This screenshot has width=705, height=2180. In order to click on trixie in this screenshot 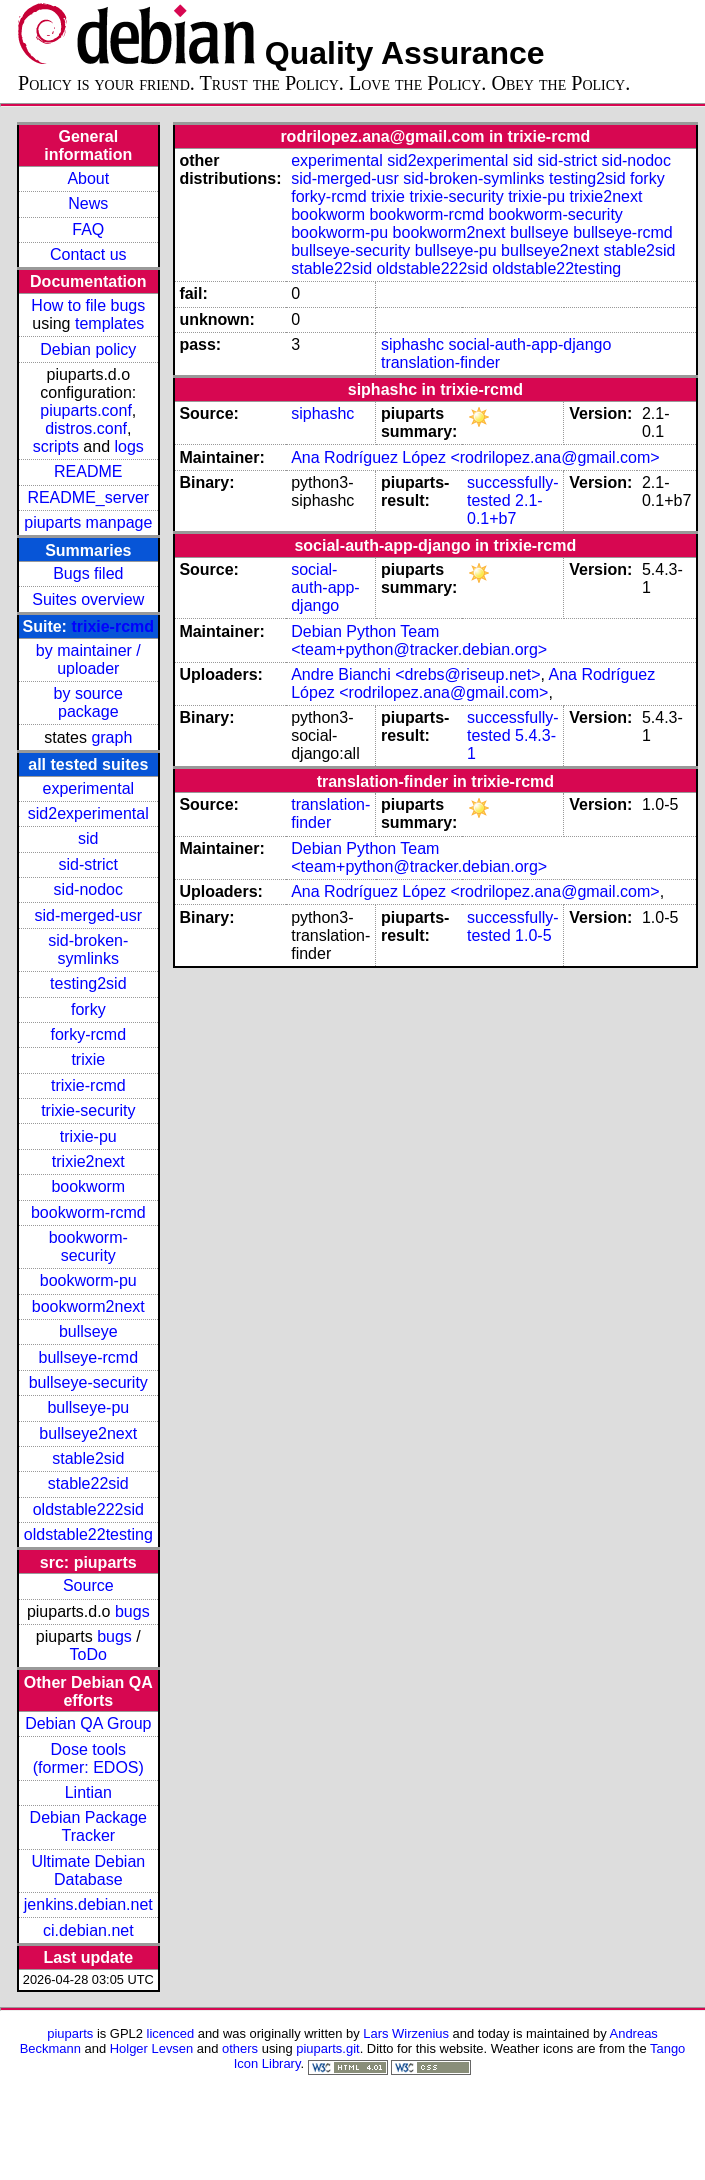, I will do `click(88, 1059)`.